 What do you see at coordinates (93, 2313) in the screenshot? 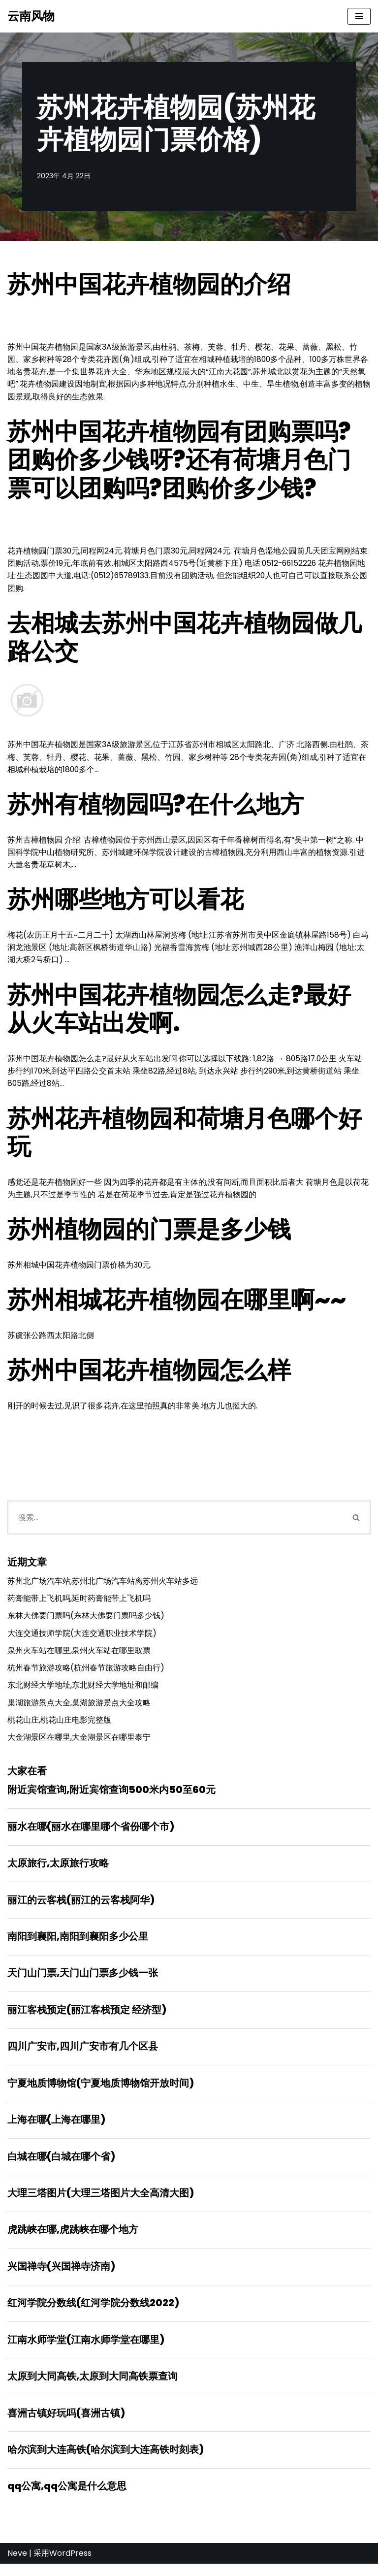
I see `红河学院分数线(红河学院分数线2022)` at bounding box center [93, 2313].